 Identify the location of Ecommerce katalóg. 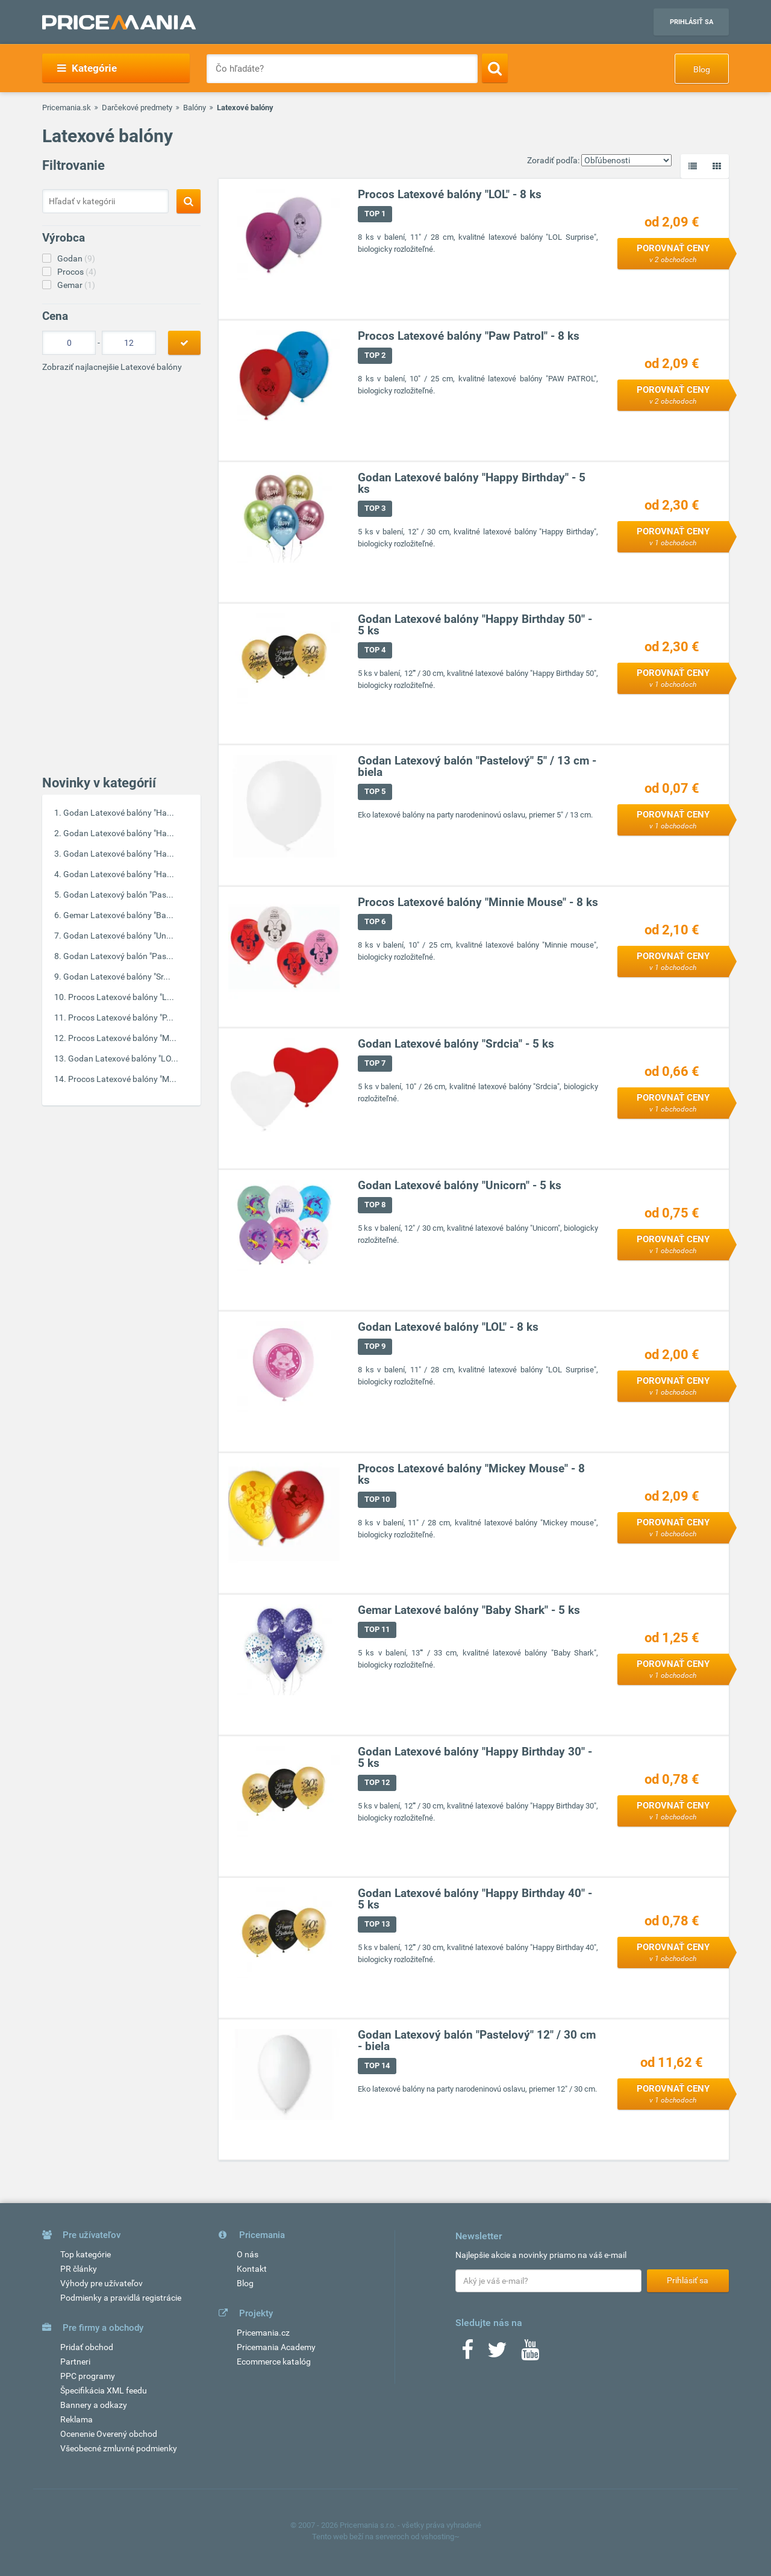
(274, 2361).